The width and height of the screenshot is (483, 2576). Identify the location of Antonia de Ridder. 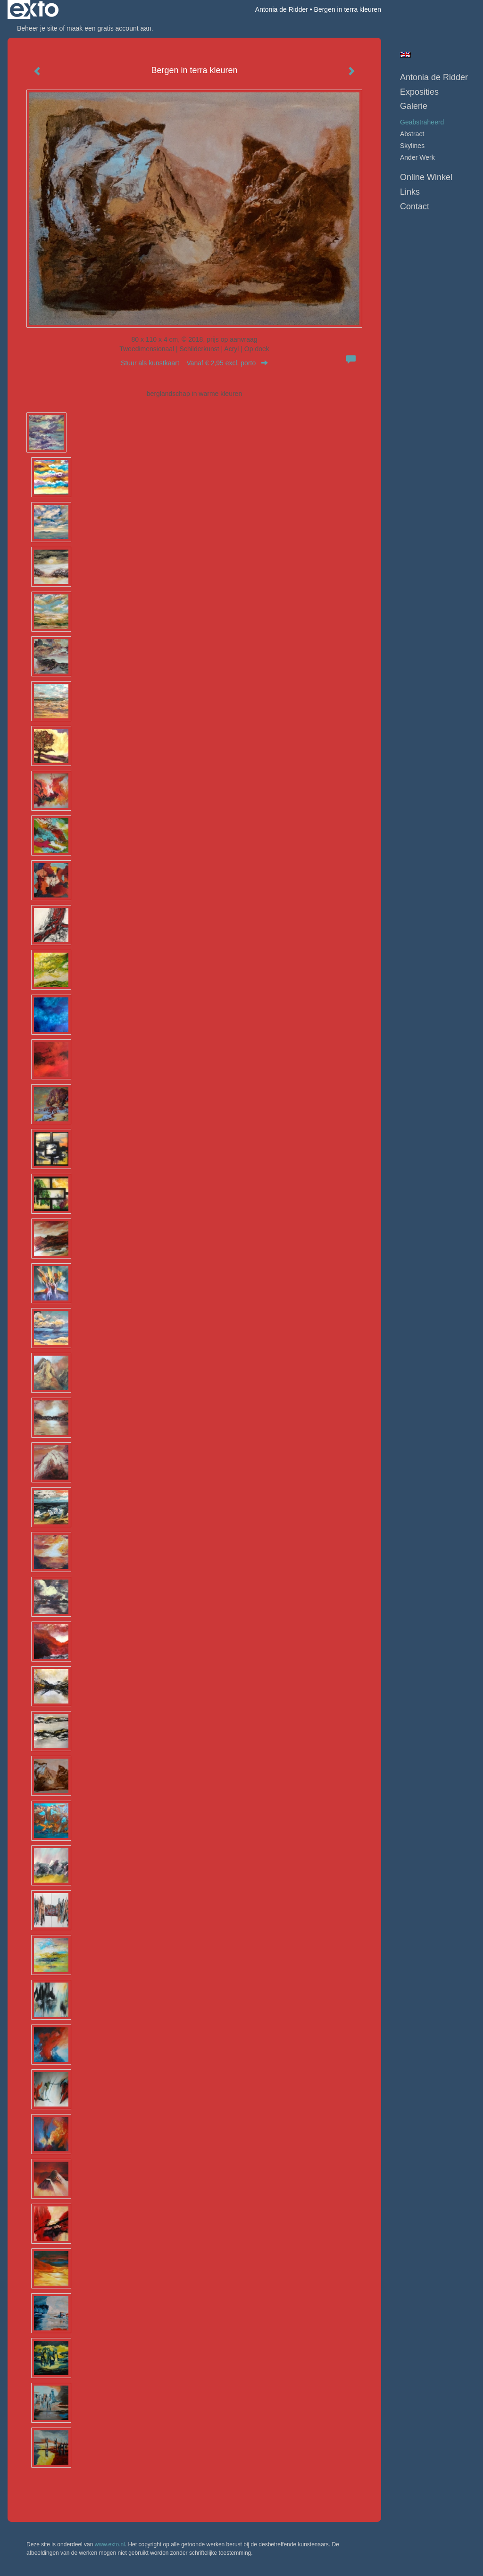
(281, 9).